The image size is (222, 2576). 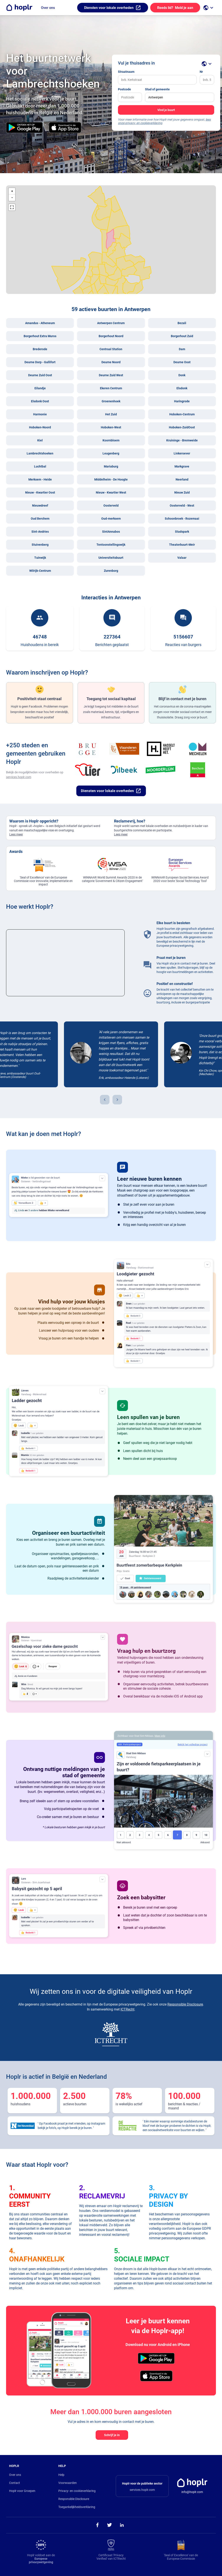 I want to click on Donk, so click(x=181, y=375).